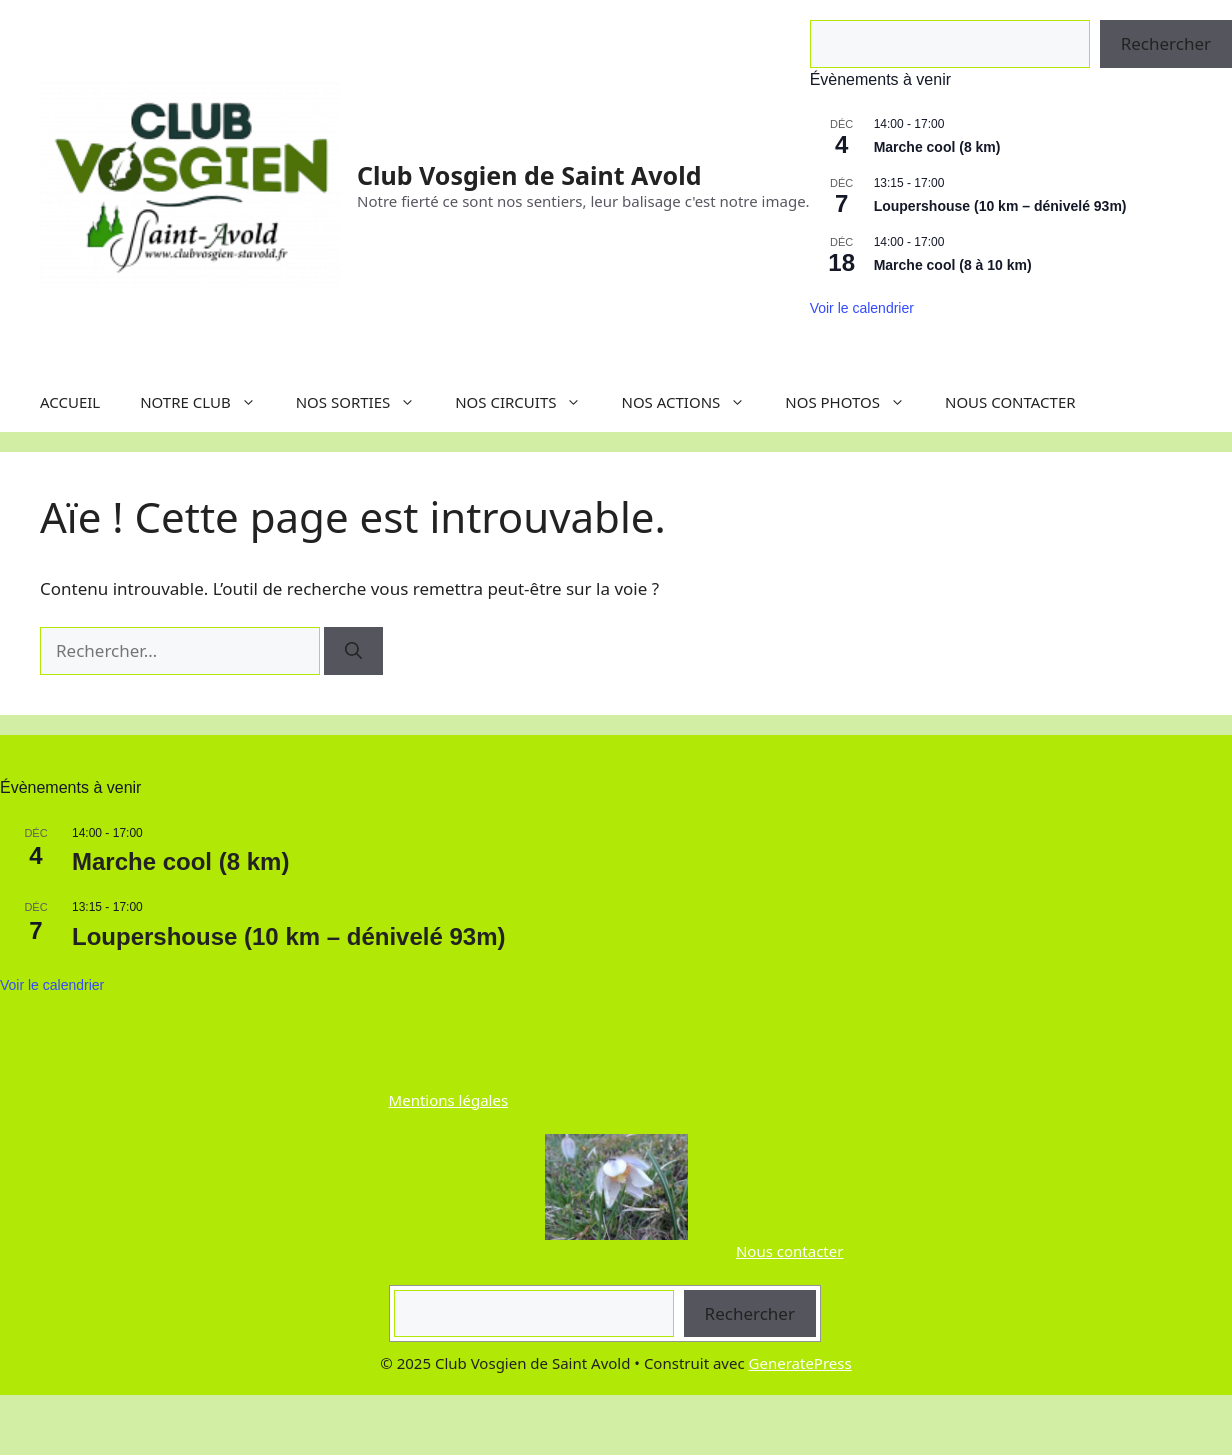 Image resolution: width=1232 pixels, height=1455 pixels. What do you see at coordinates (1000, 206) in the screenshot?
I see `Loupershouse (10 km – dénivelé 93m)` at bounding box center [1000, 206].